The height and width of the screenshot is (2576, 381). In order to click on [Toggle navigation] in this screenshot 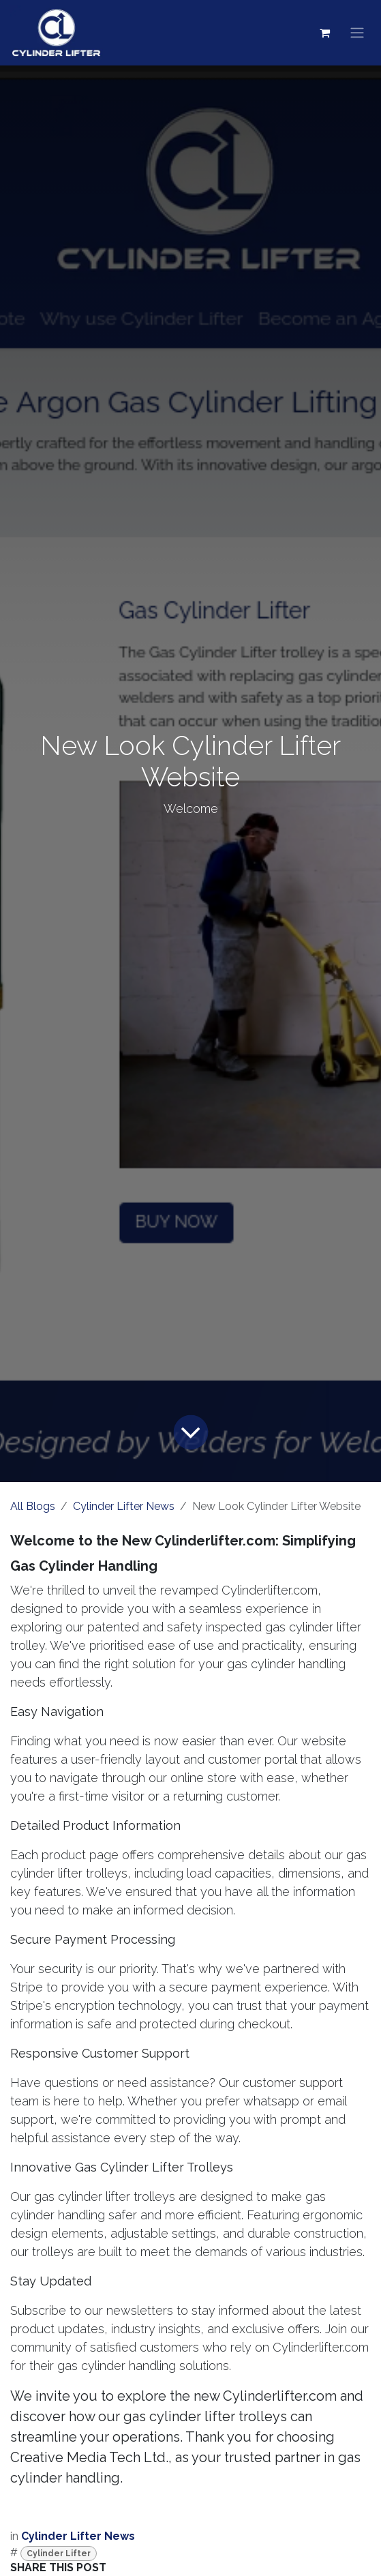, I will do `click(357, 33)`.